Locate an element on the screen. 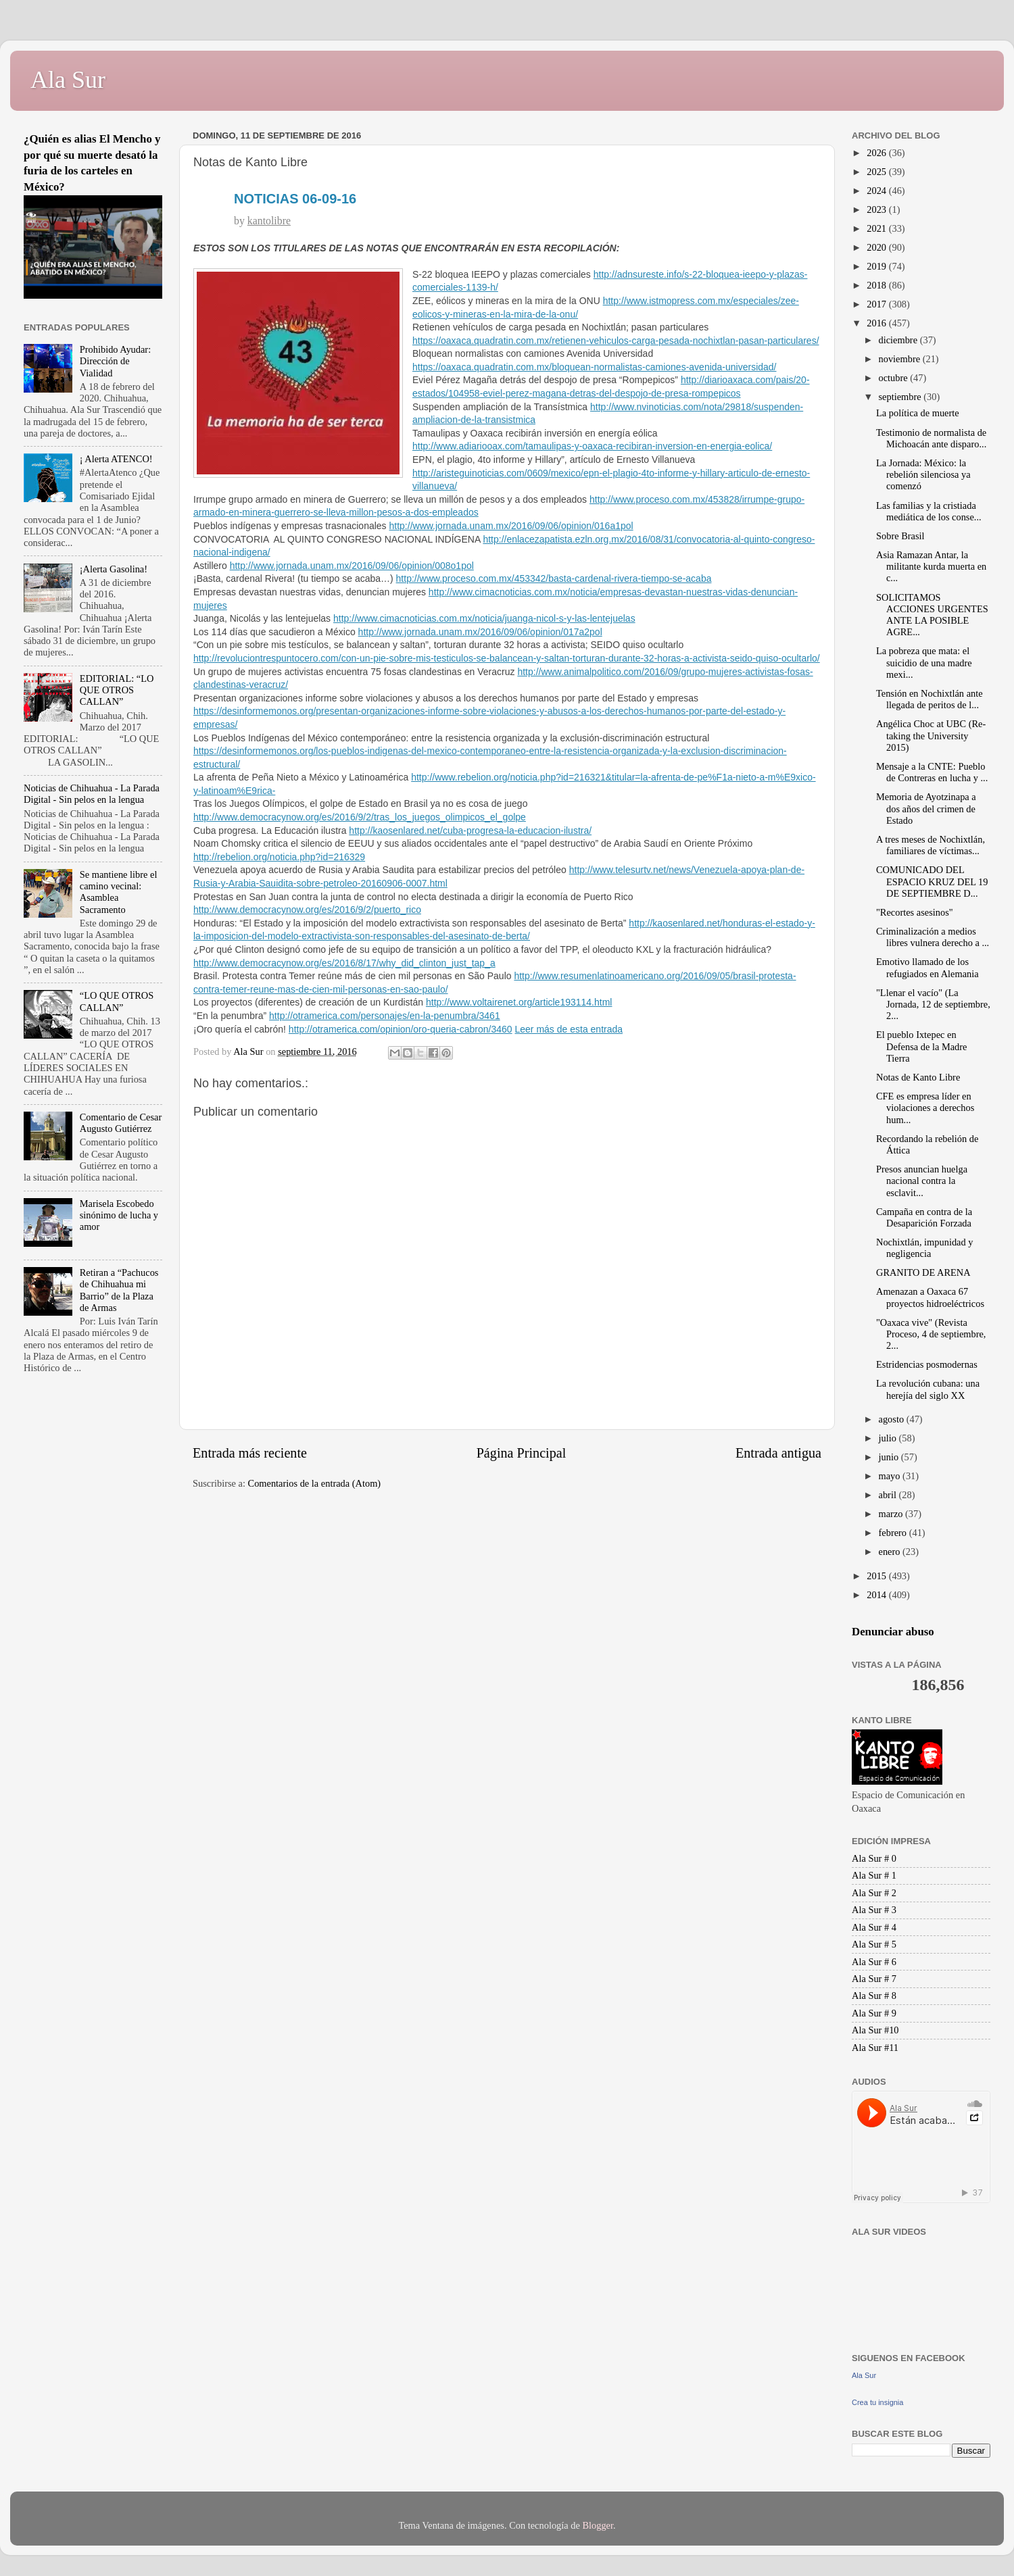  mayo is located at coordinates (891, 1475).